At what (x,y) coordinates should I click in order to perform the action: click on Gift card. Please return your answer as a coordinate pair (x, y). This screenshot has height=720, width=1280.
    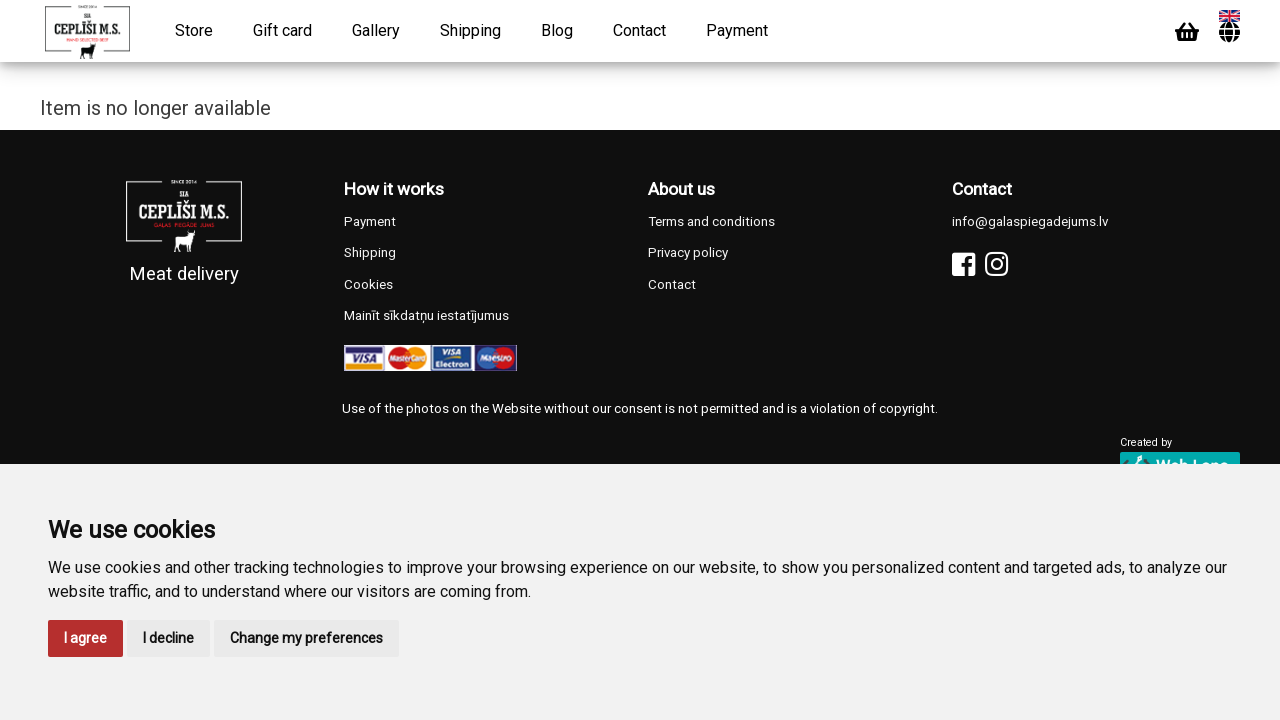
    Looking at the image, I should click on (282, 30).